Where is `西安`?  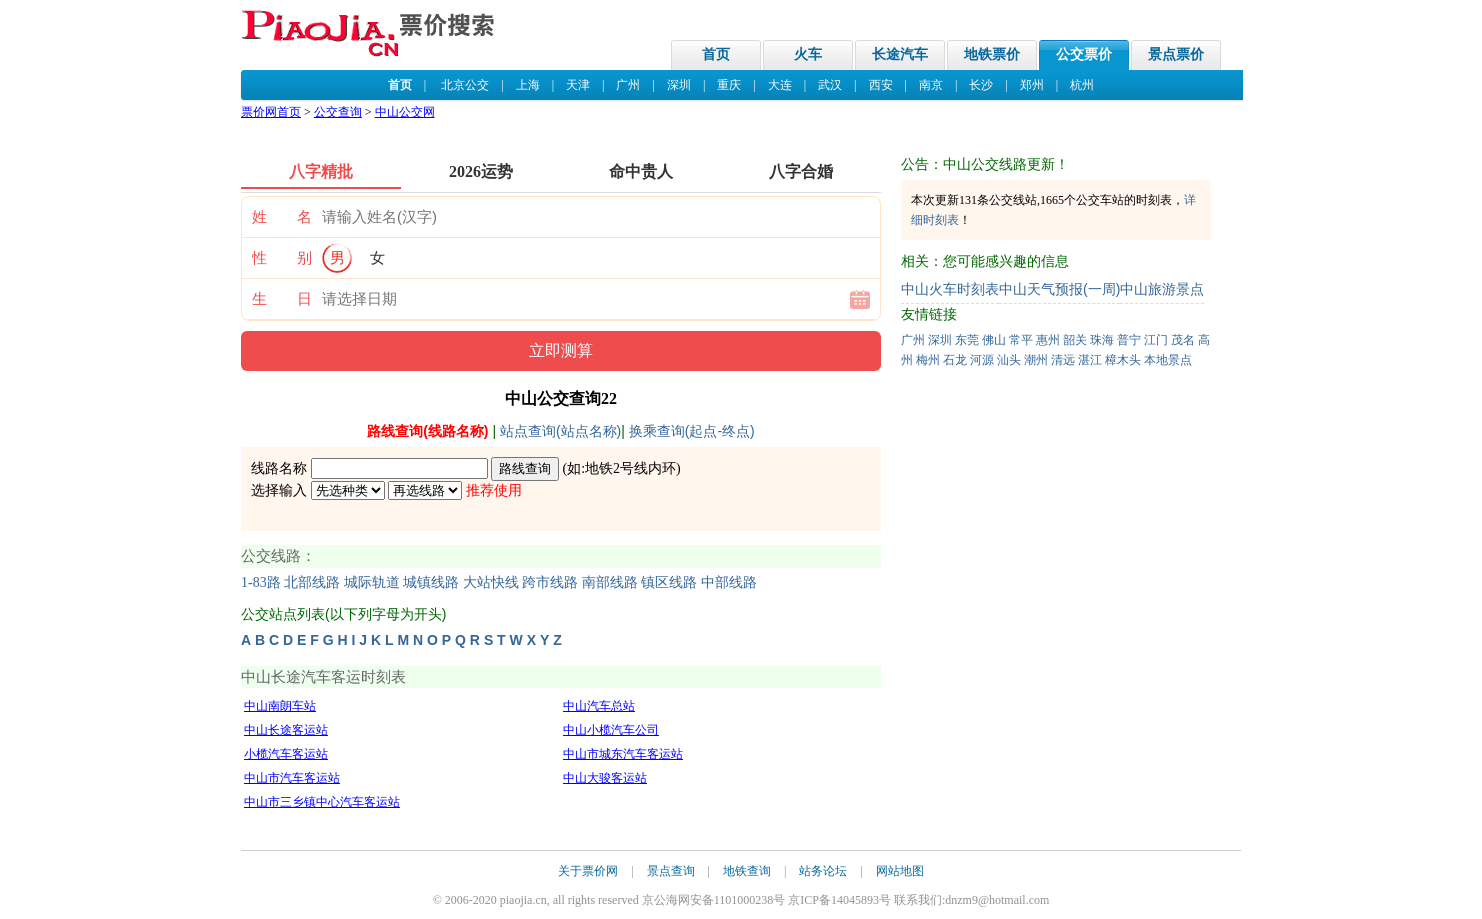 西安 is located at coordinates (881, 85).